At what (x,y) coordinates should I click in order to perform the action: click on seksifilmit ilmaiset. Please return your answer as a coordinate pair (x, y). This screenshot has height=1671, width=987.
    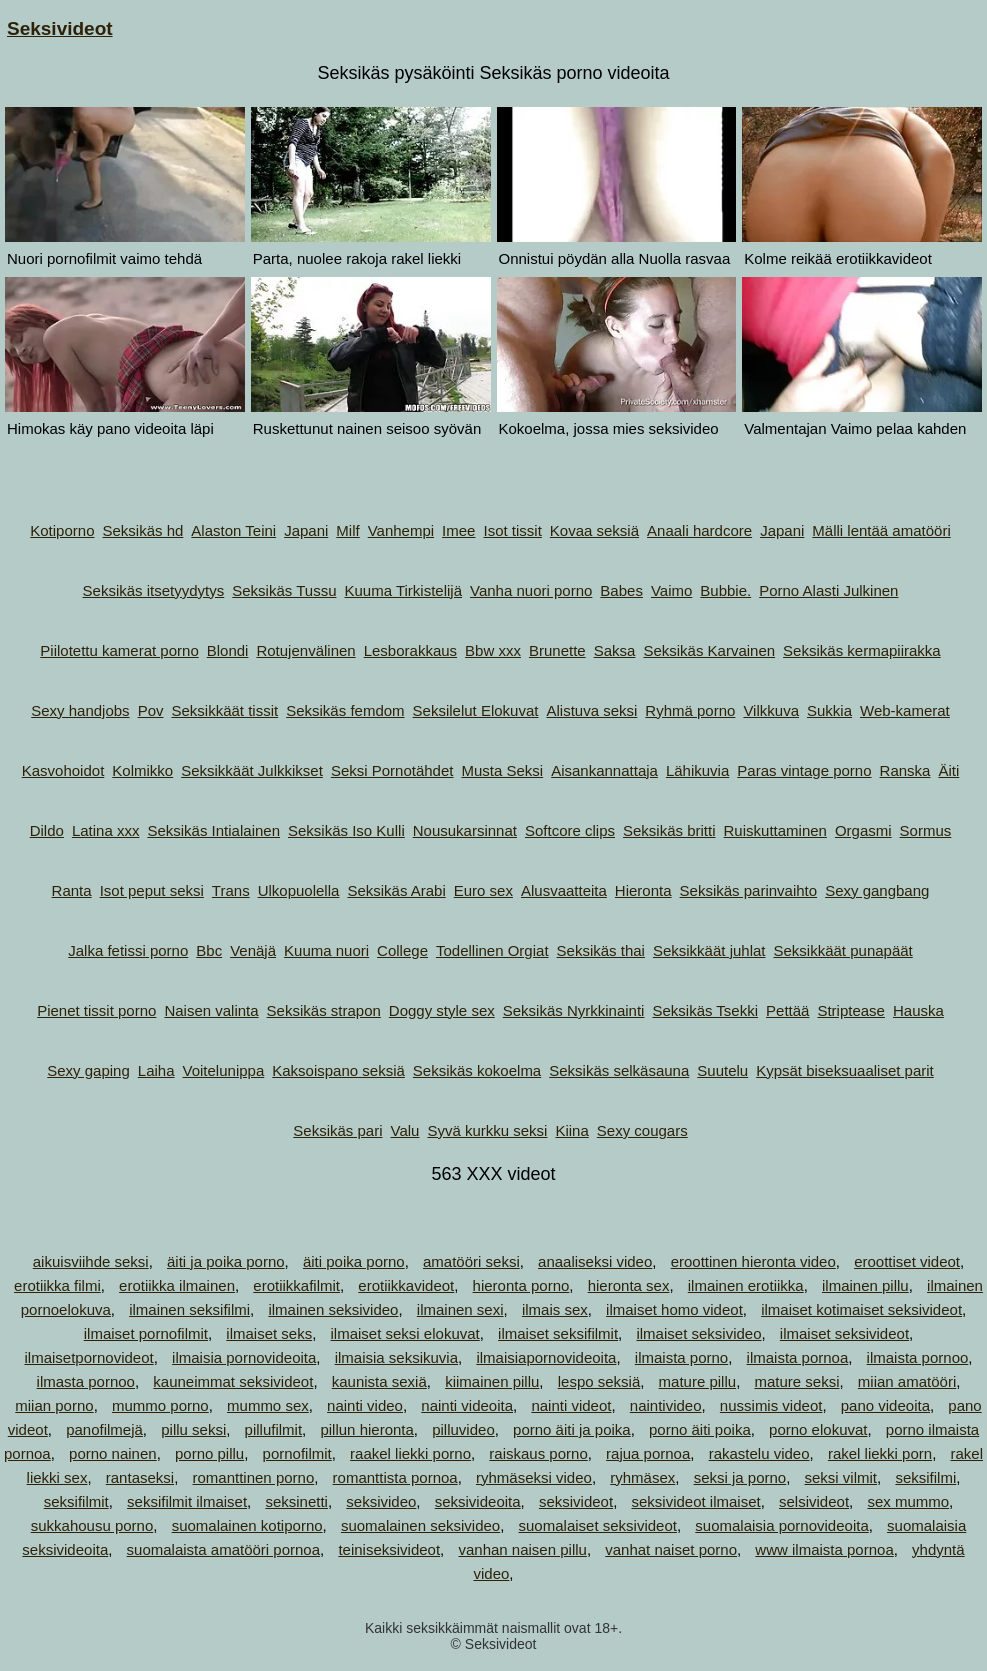
    Looking at the image, I should click on (187, 1501).